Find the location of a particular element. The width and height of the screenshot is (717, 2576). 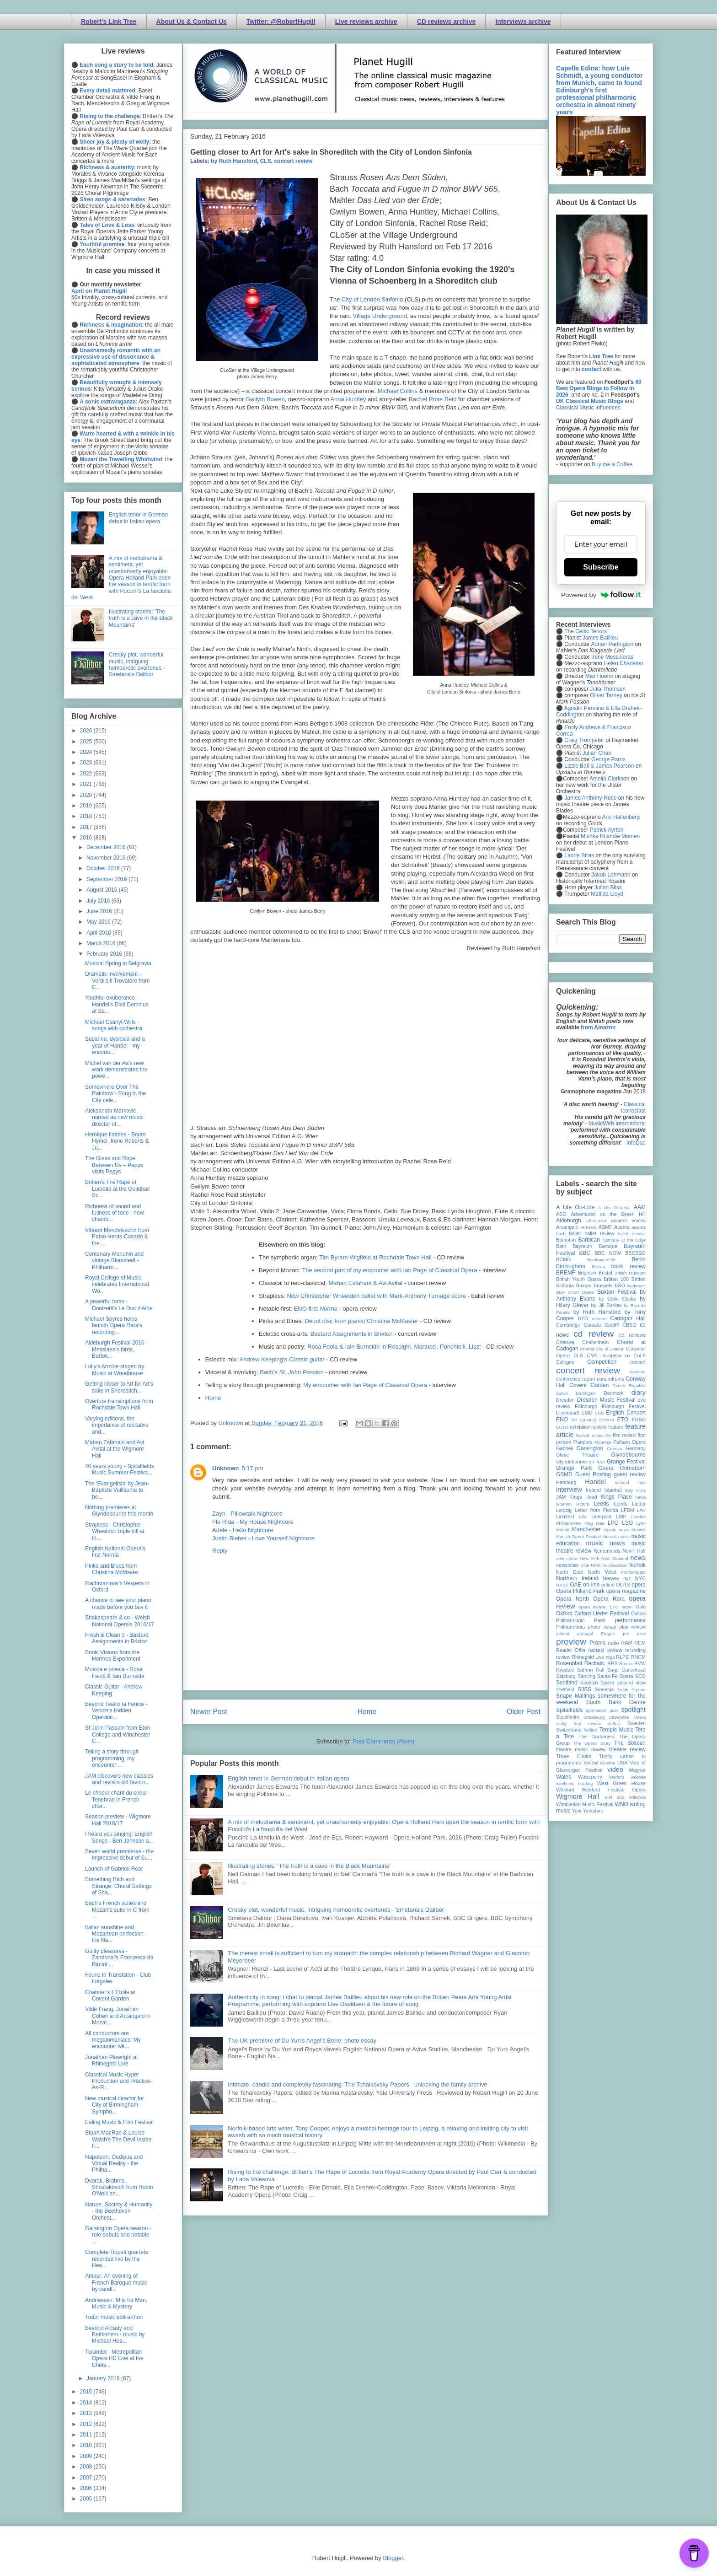

2007 is located at coordinates (87, 2477).